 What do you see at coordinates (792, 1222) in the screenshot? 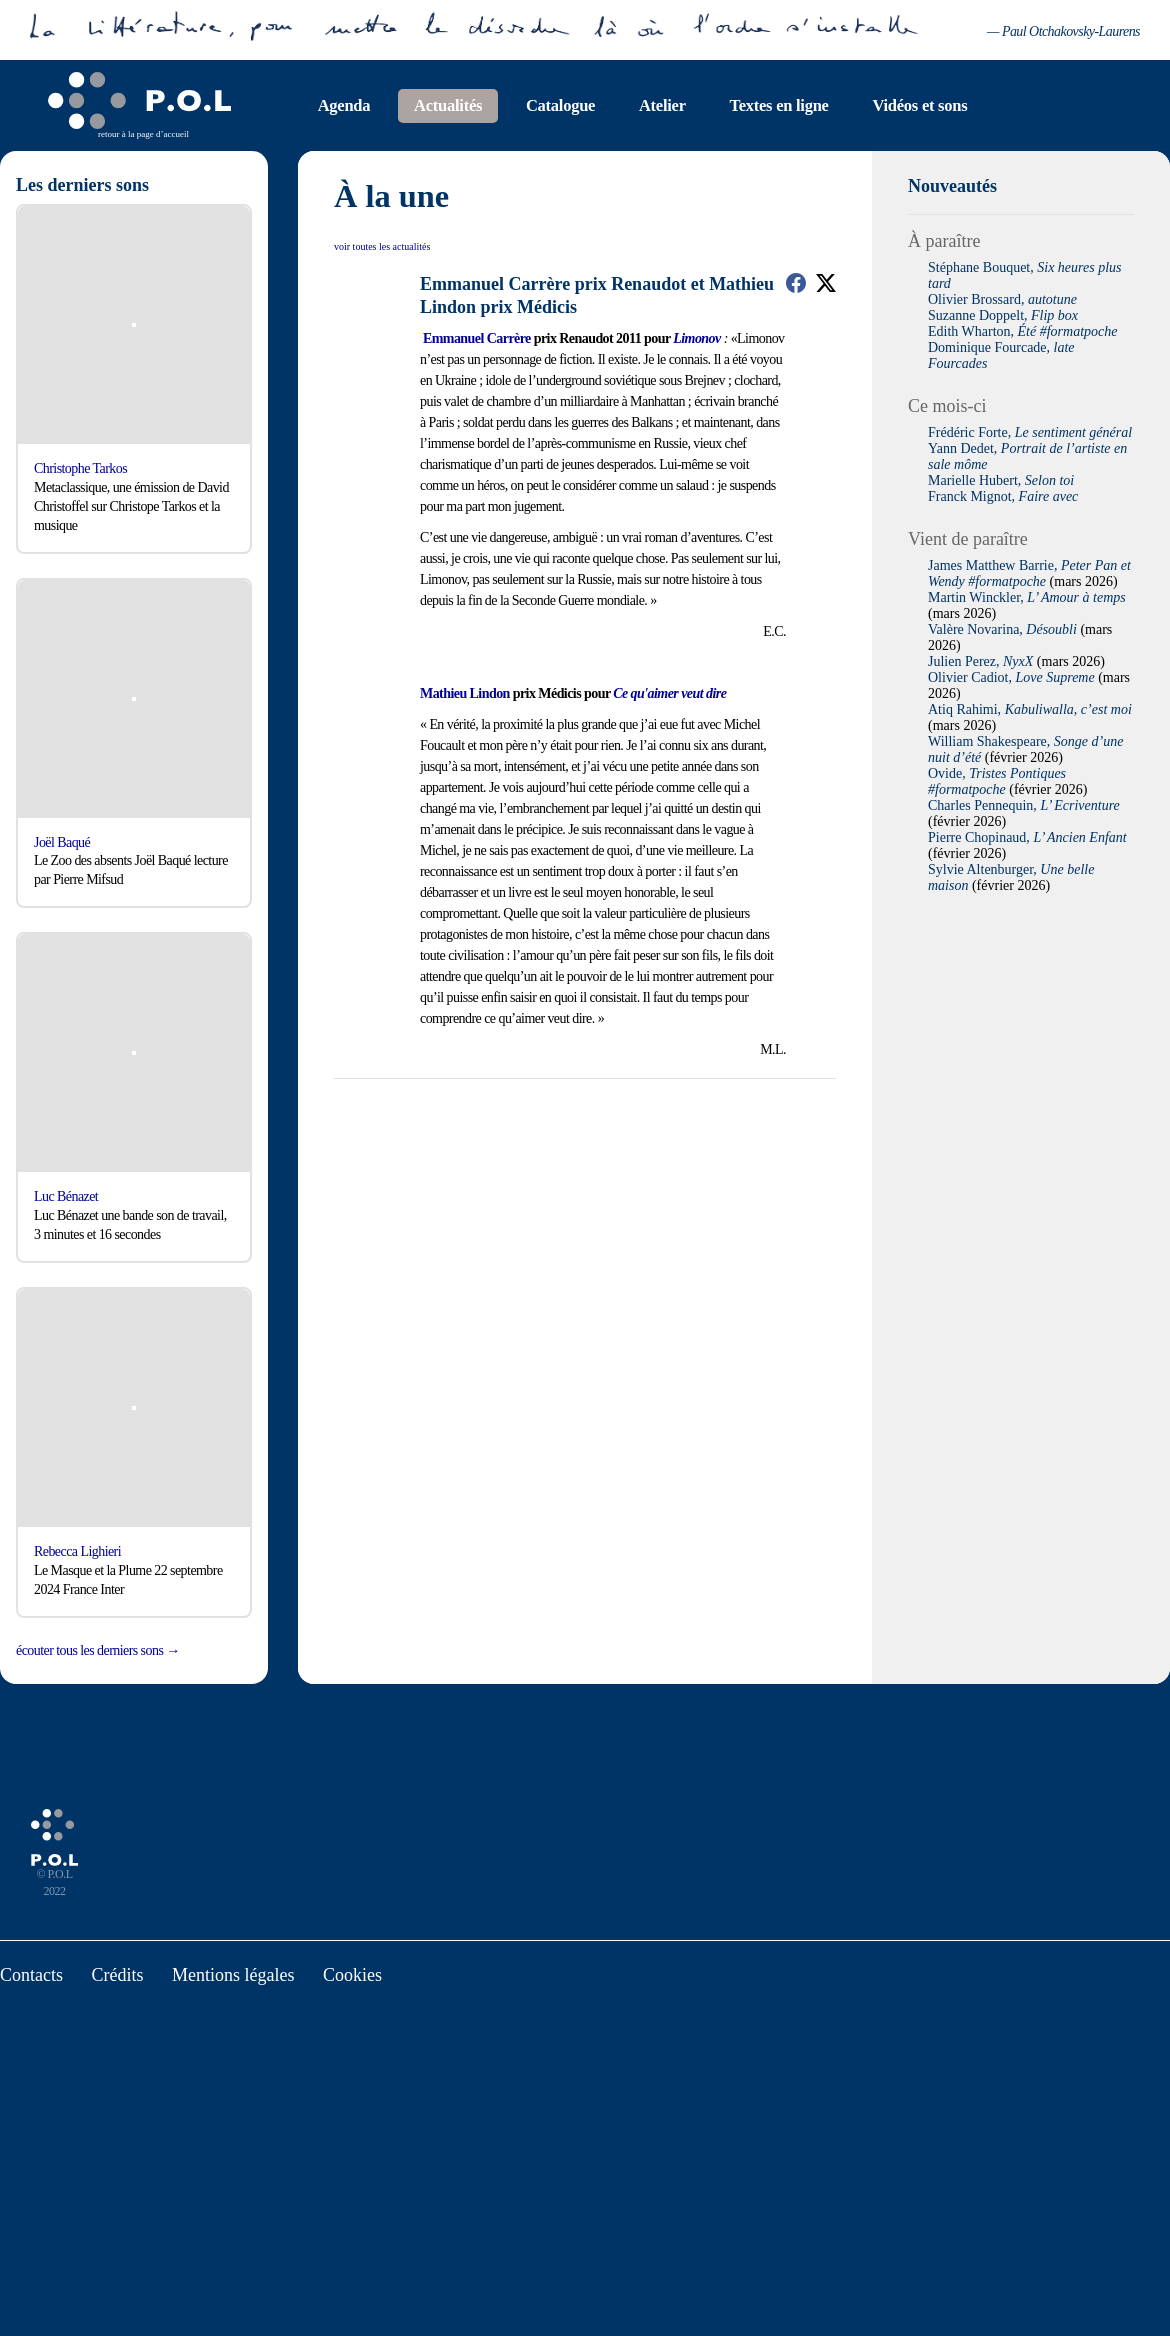
I see `Privacy policy` at bounding box center [792, 1222].